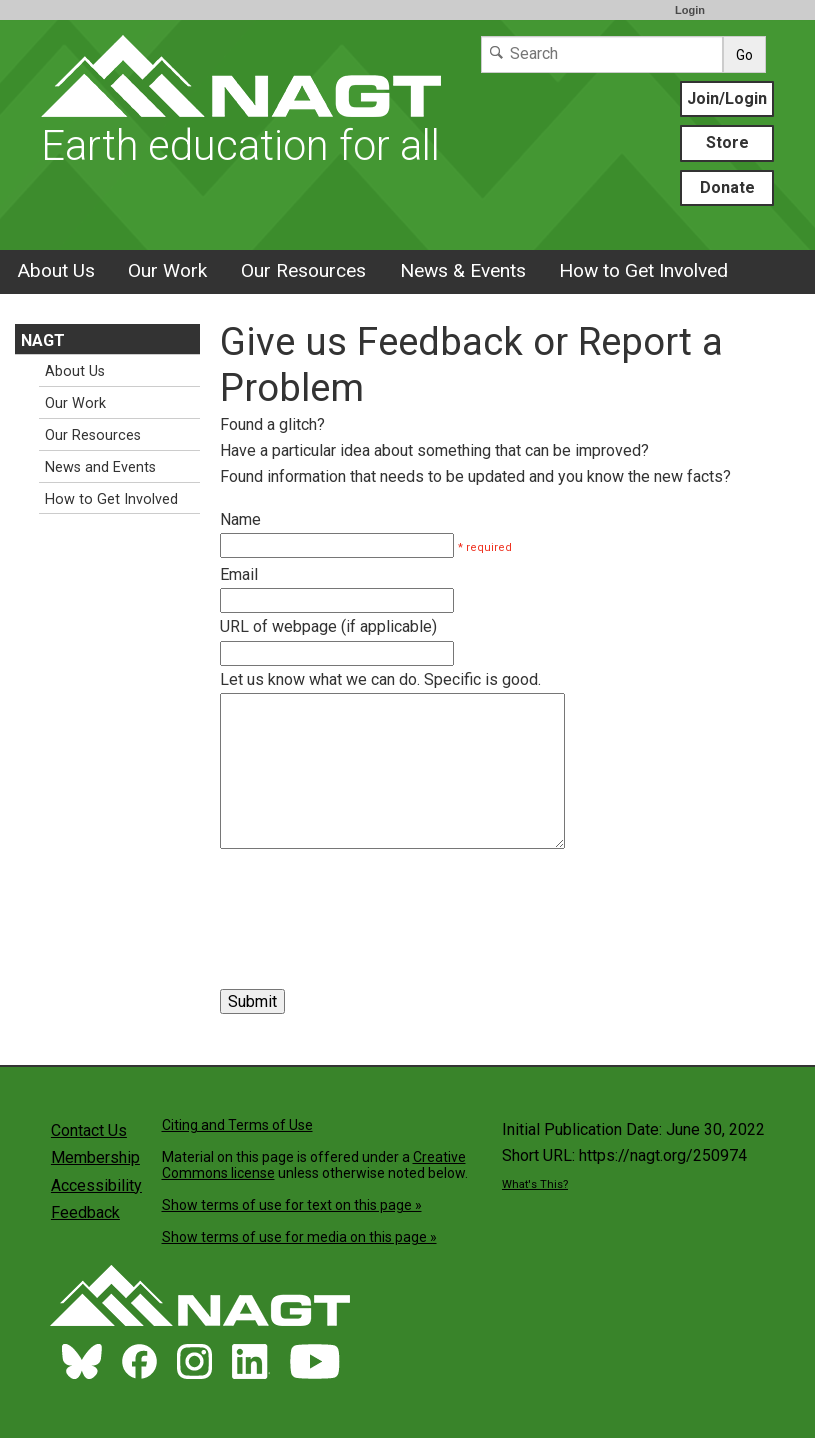 This screenshot has width=815, height=1438. I want to click on News and Events, so click(100, 467).